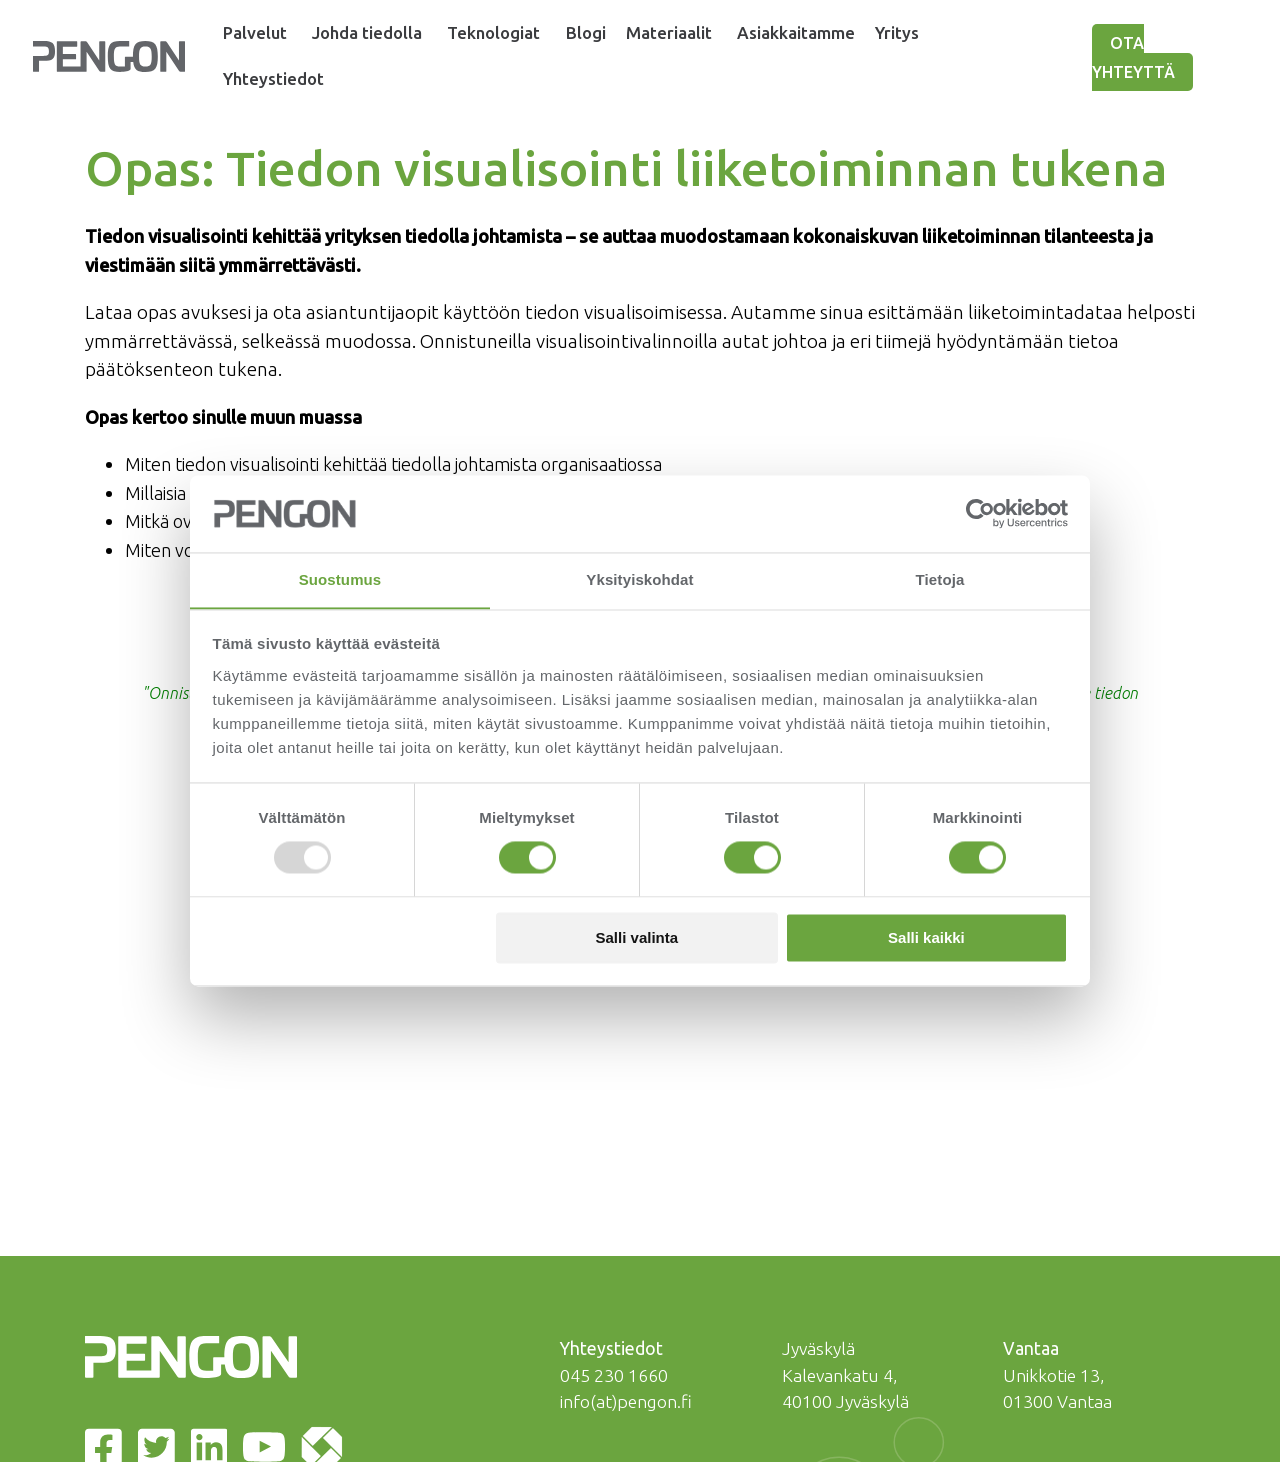 The height and width of the screenshot is (1462, 1280). I want to click on [Facebook | Pengon], so click(107, 1257).